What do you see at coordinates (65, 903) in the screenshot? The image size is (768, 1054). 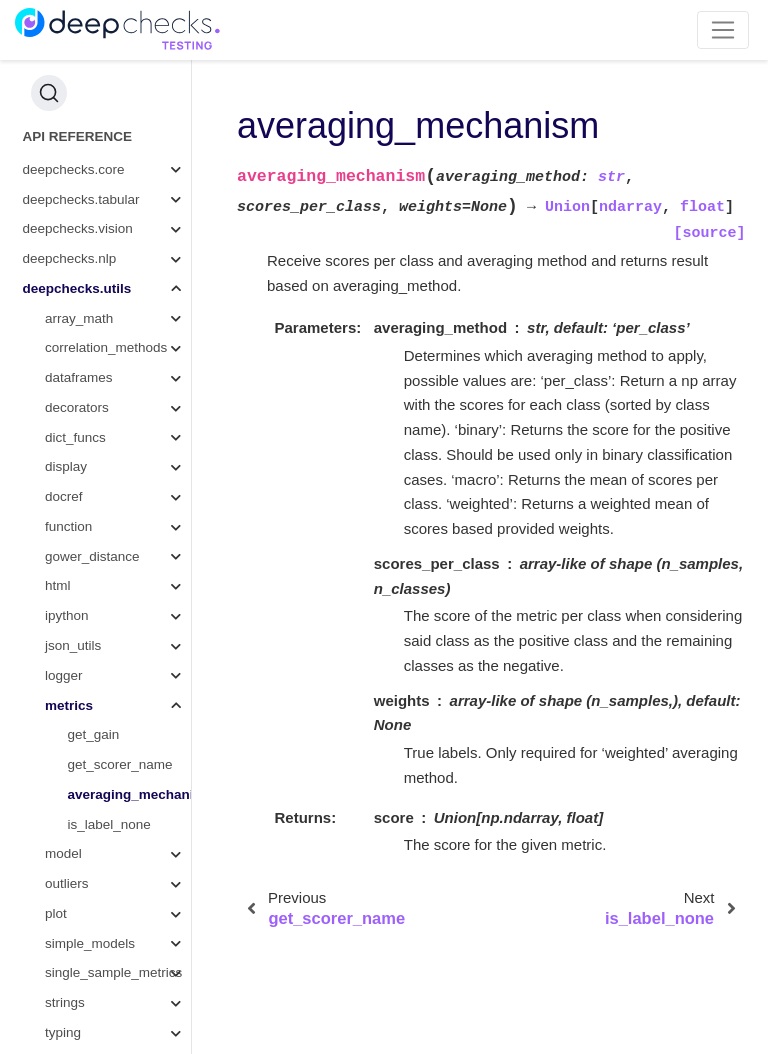 I see `strings` at bounding box center [65, 903].